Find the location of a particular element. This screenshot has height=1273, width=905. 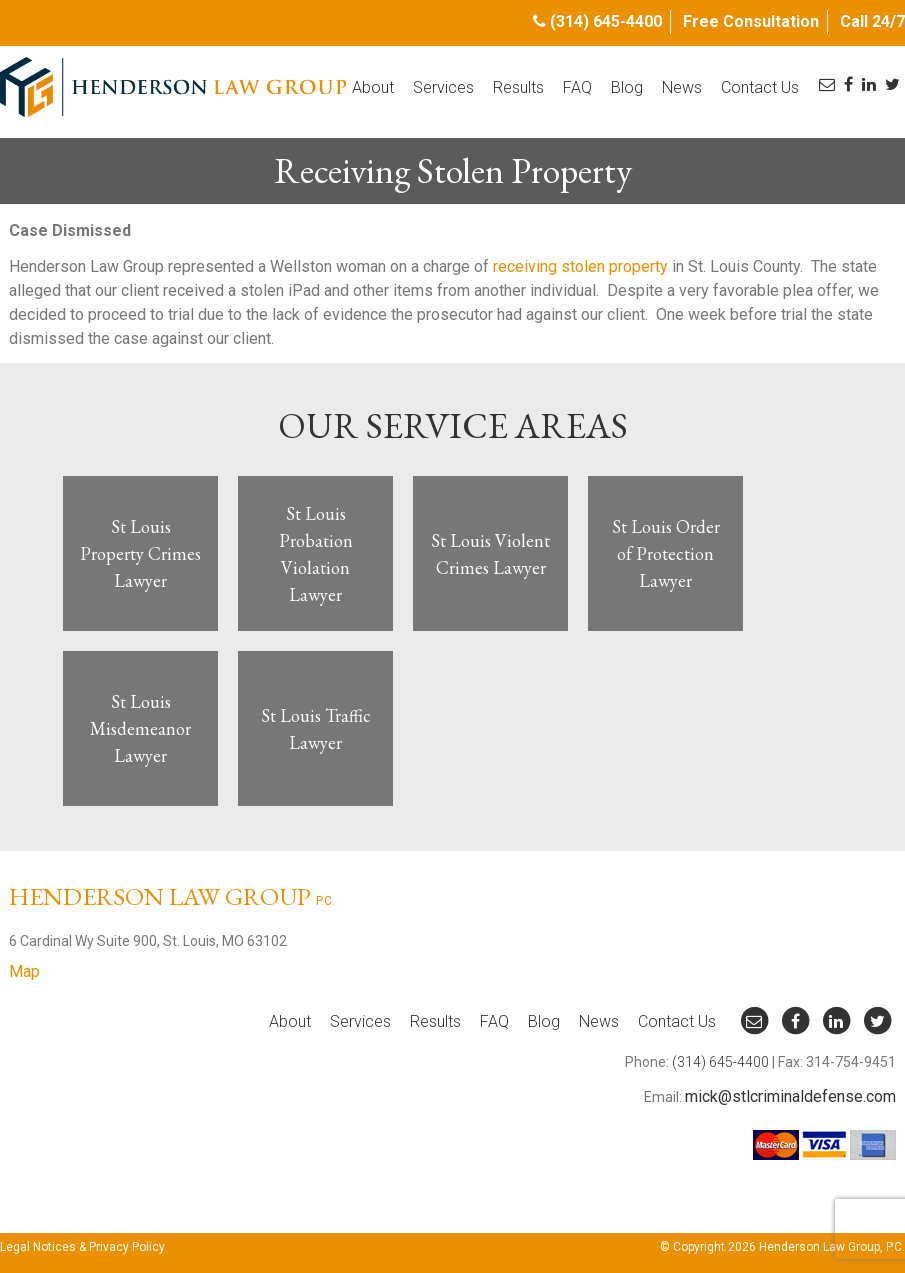

(314) 645-4400 is located at coordinates (606, 21).